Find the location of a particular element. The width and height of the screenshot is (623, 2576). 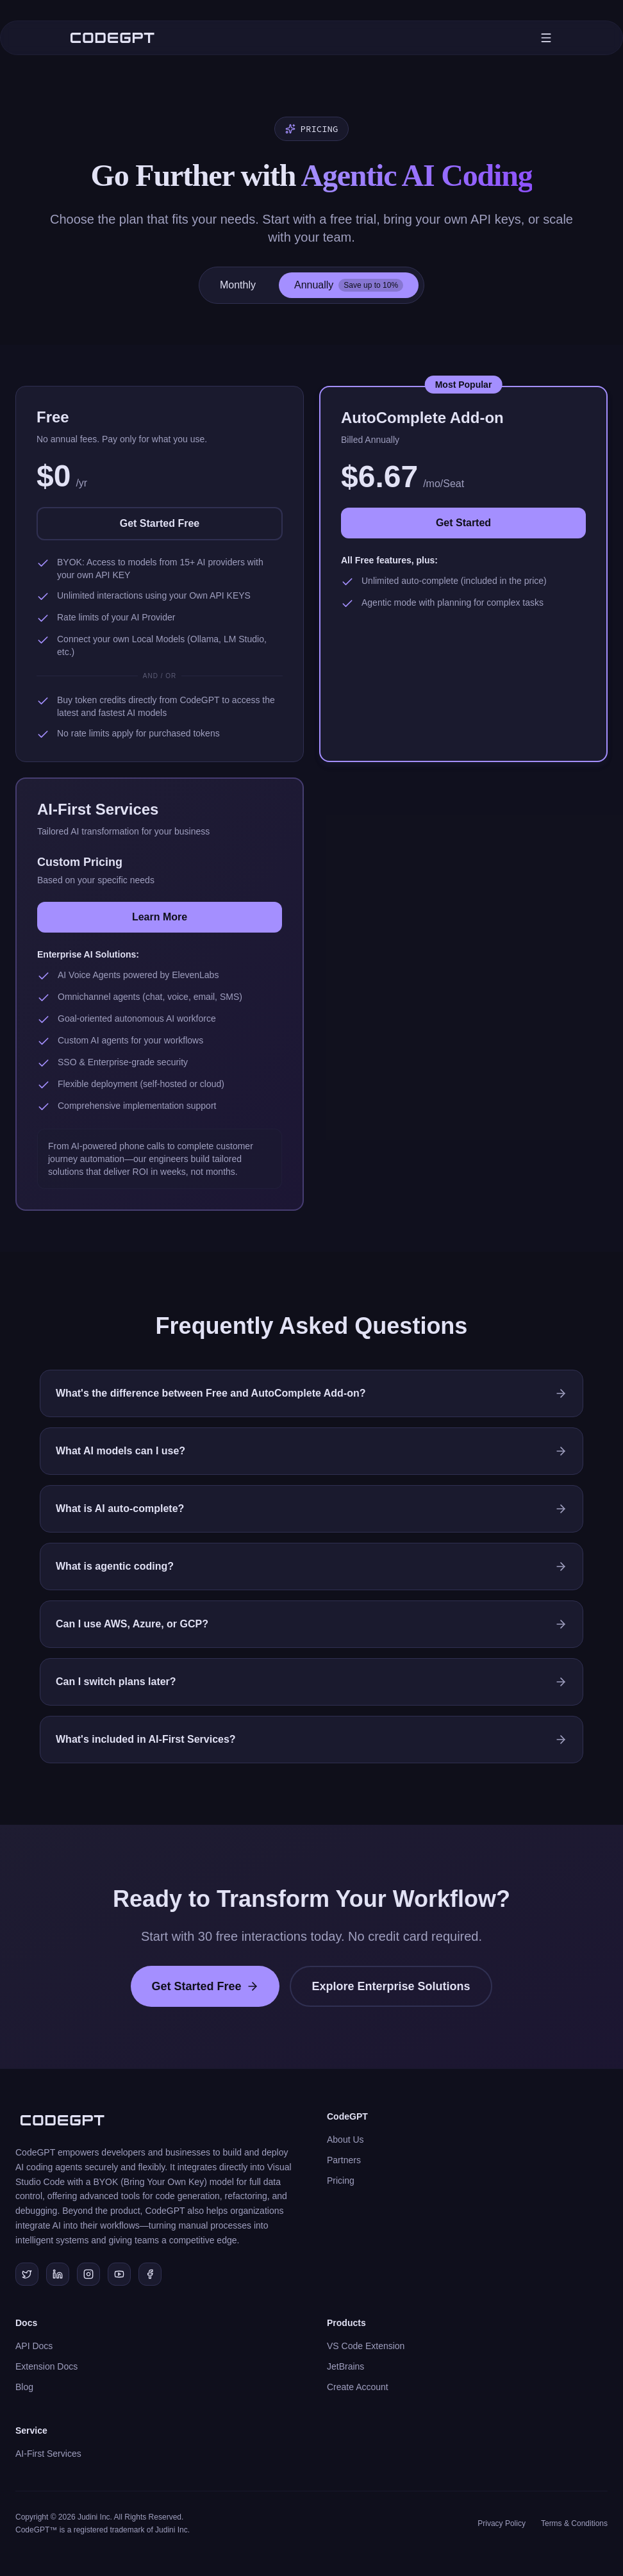

[Connect with us on LinkedIn] is located at coordinates (57, 2274).